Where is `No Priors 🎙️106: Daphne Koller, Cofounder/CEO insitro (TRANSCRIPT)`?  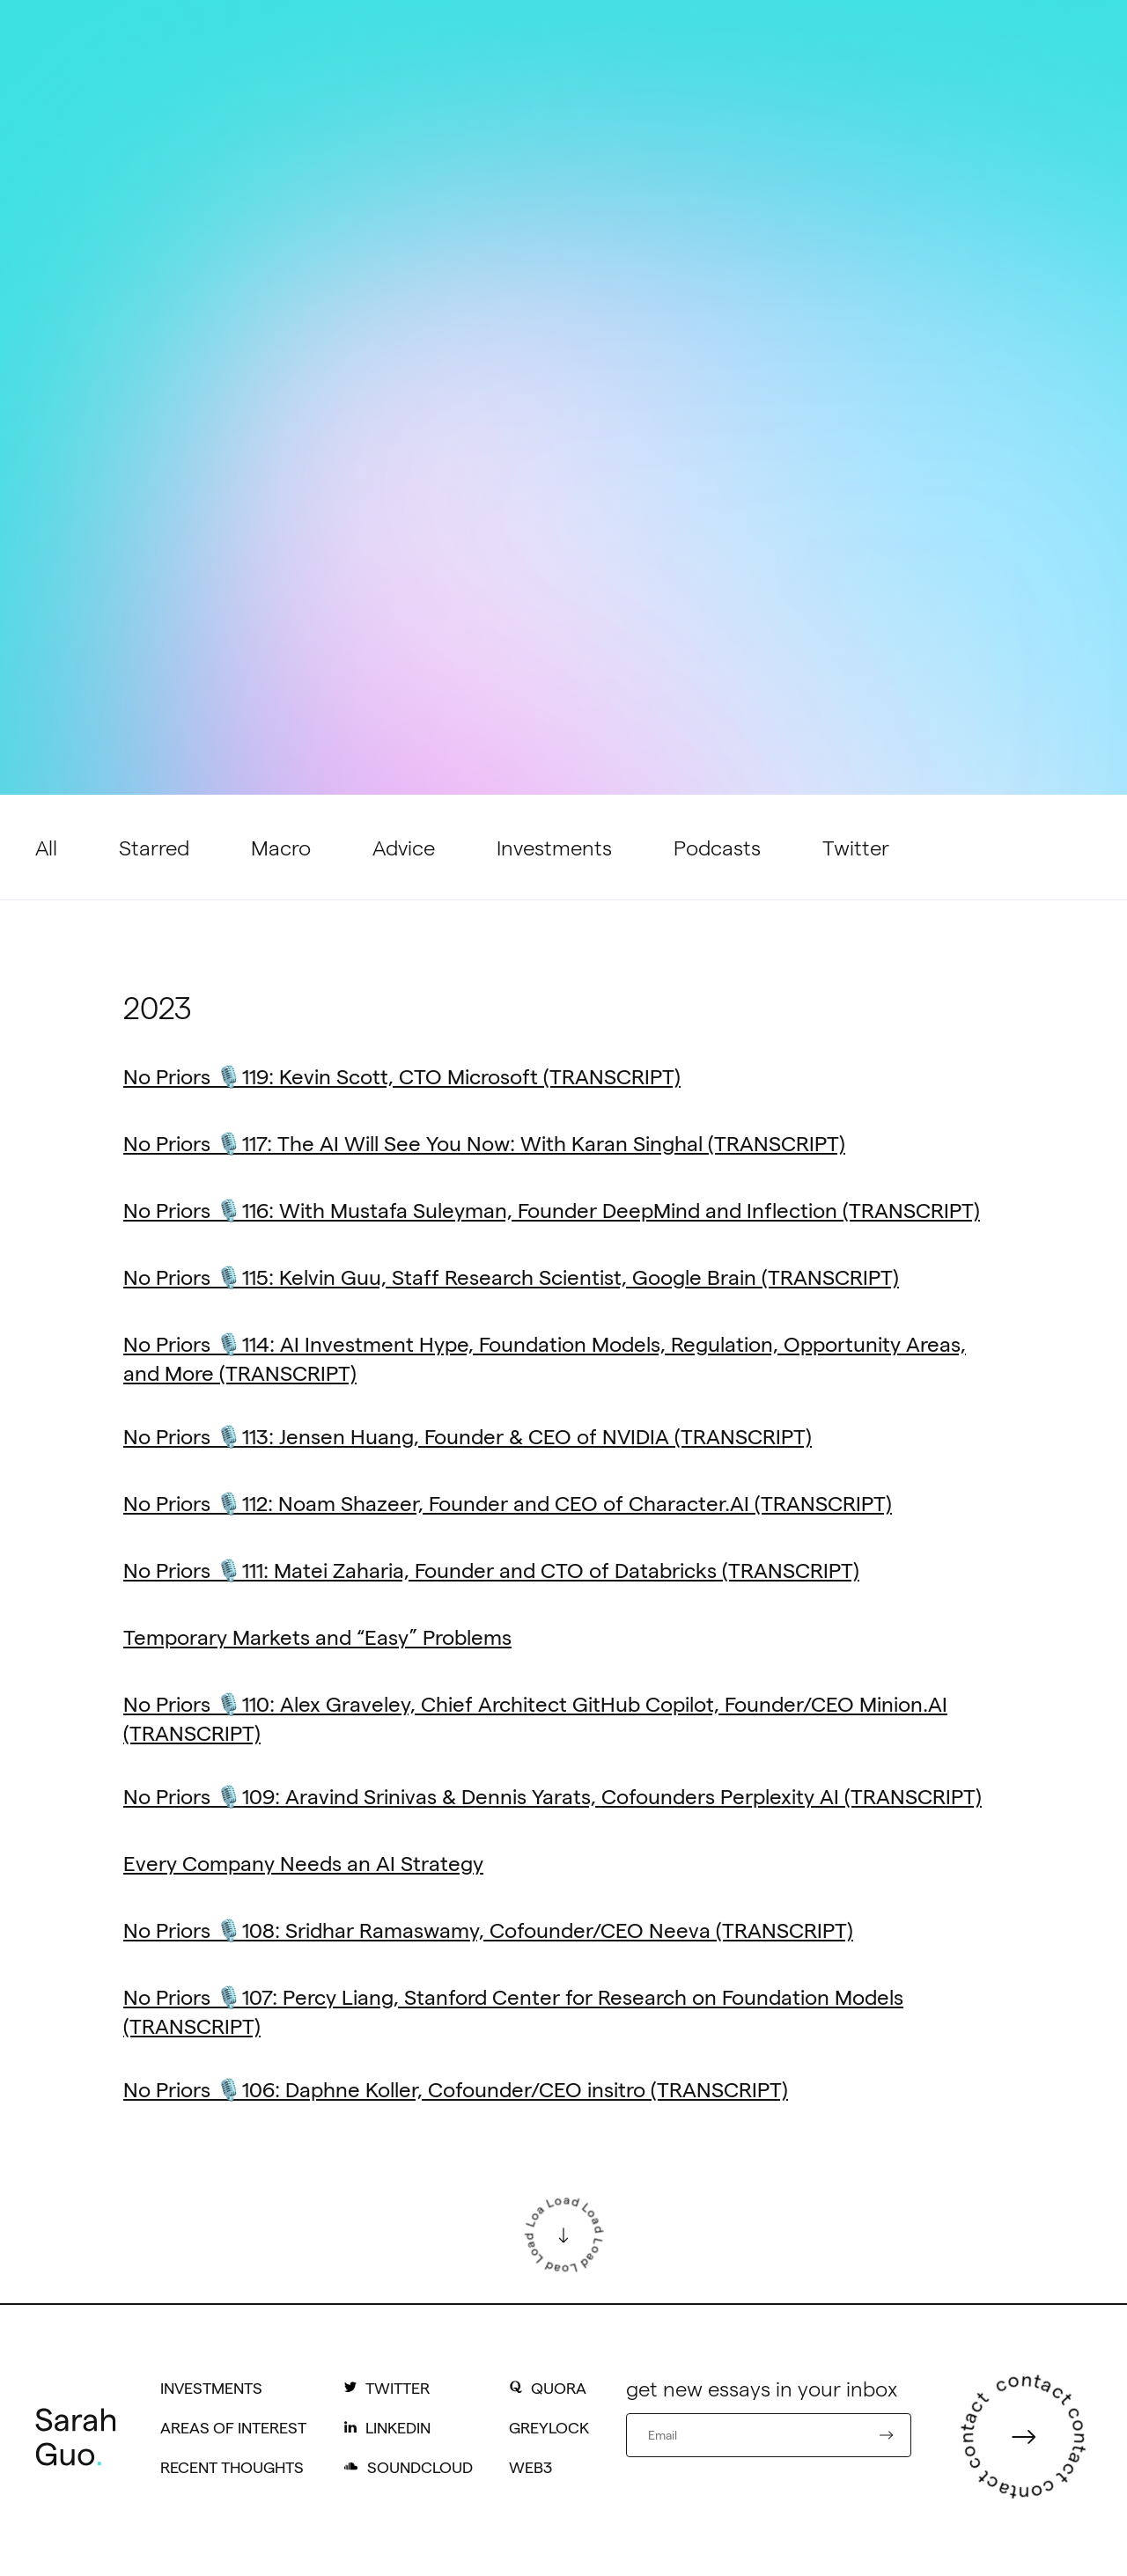
No Priors 🎙️106: Daphne Koller, Cofounder/CEO insitro (TRANSCRIPT) is located at coordinates (455, 2089).